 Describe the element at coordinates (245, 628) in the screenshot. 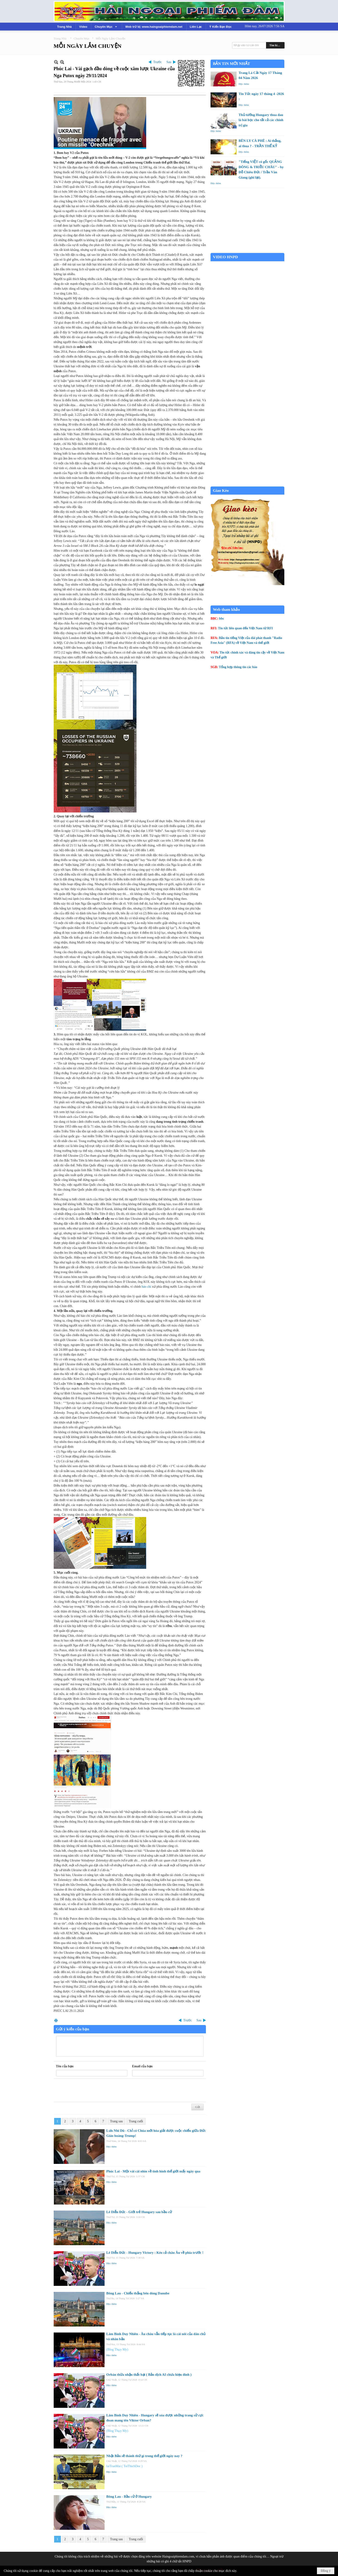

I see `Tin tức liên quan đến Việt Nam từ RFI` at that location.